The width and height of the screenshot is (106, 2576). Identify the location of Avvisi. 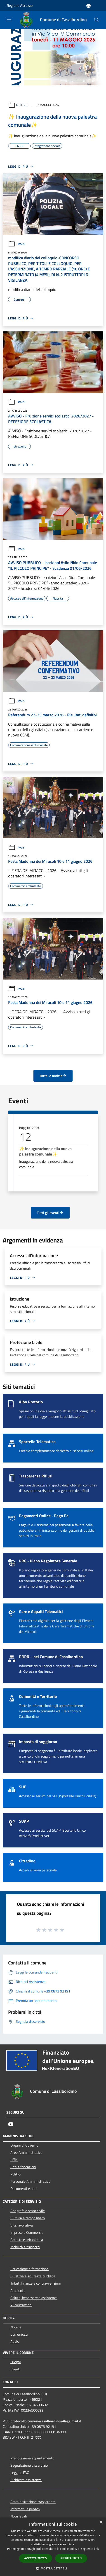
(16, 244).